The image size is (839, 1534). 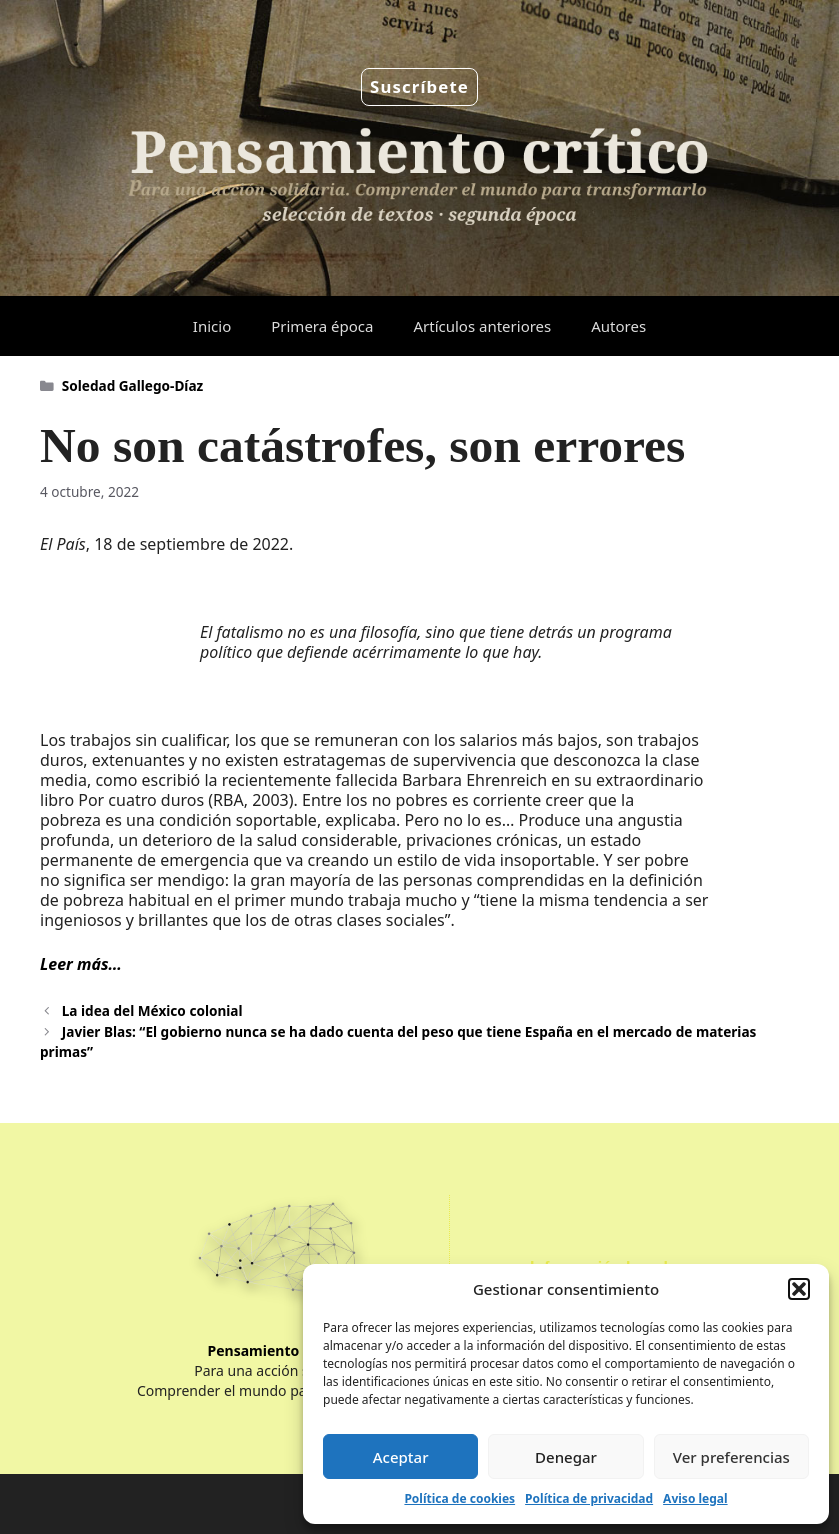 I want to click on Política de privacidad, so click(x=589, y=1498).